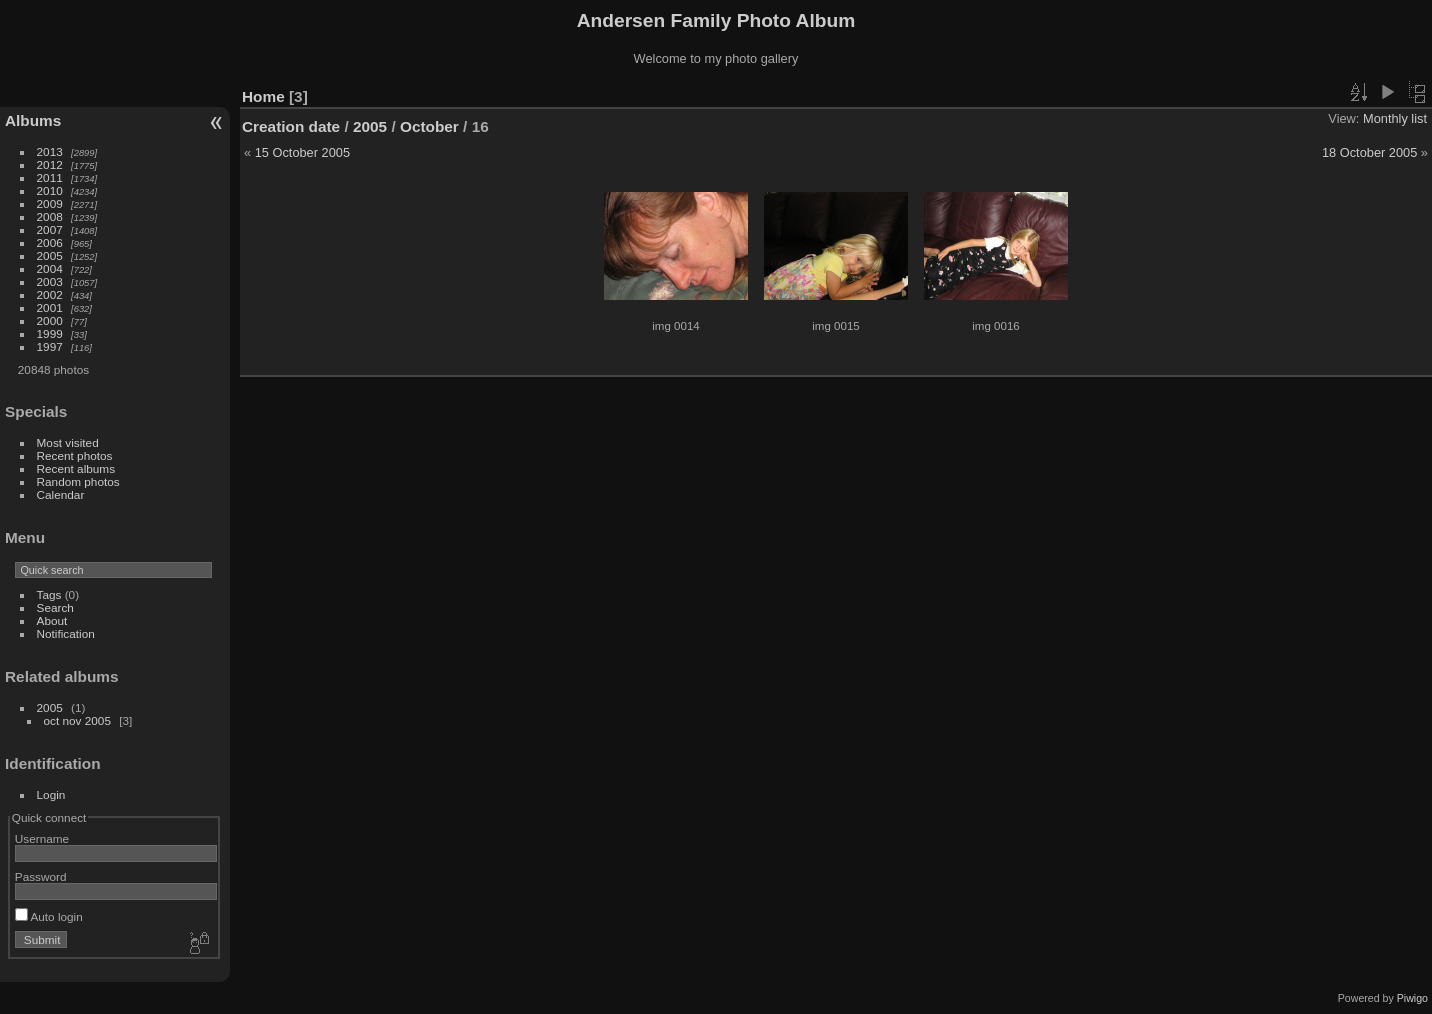 The width and height of the screenshot is (1432, 1014). Describe the element at coordinates (50, 294) in the screenshot. I see `2002` at that location.